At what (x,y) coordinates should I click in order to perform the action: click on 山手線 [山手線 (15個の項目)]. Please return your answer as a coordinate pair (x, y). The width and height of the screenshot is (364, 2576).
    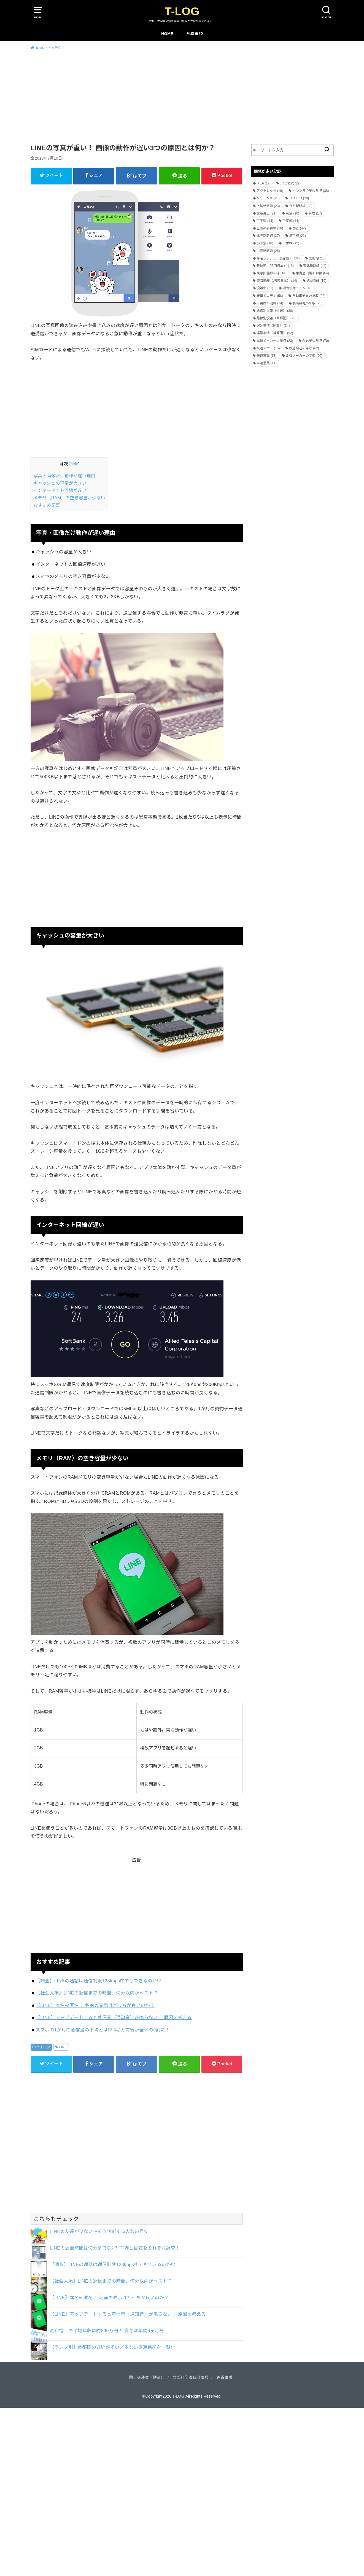
    Looking at the image, I should click on (290, 243).